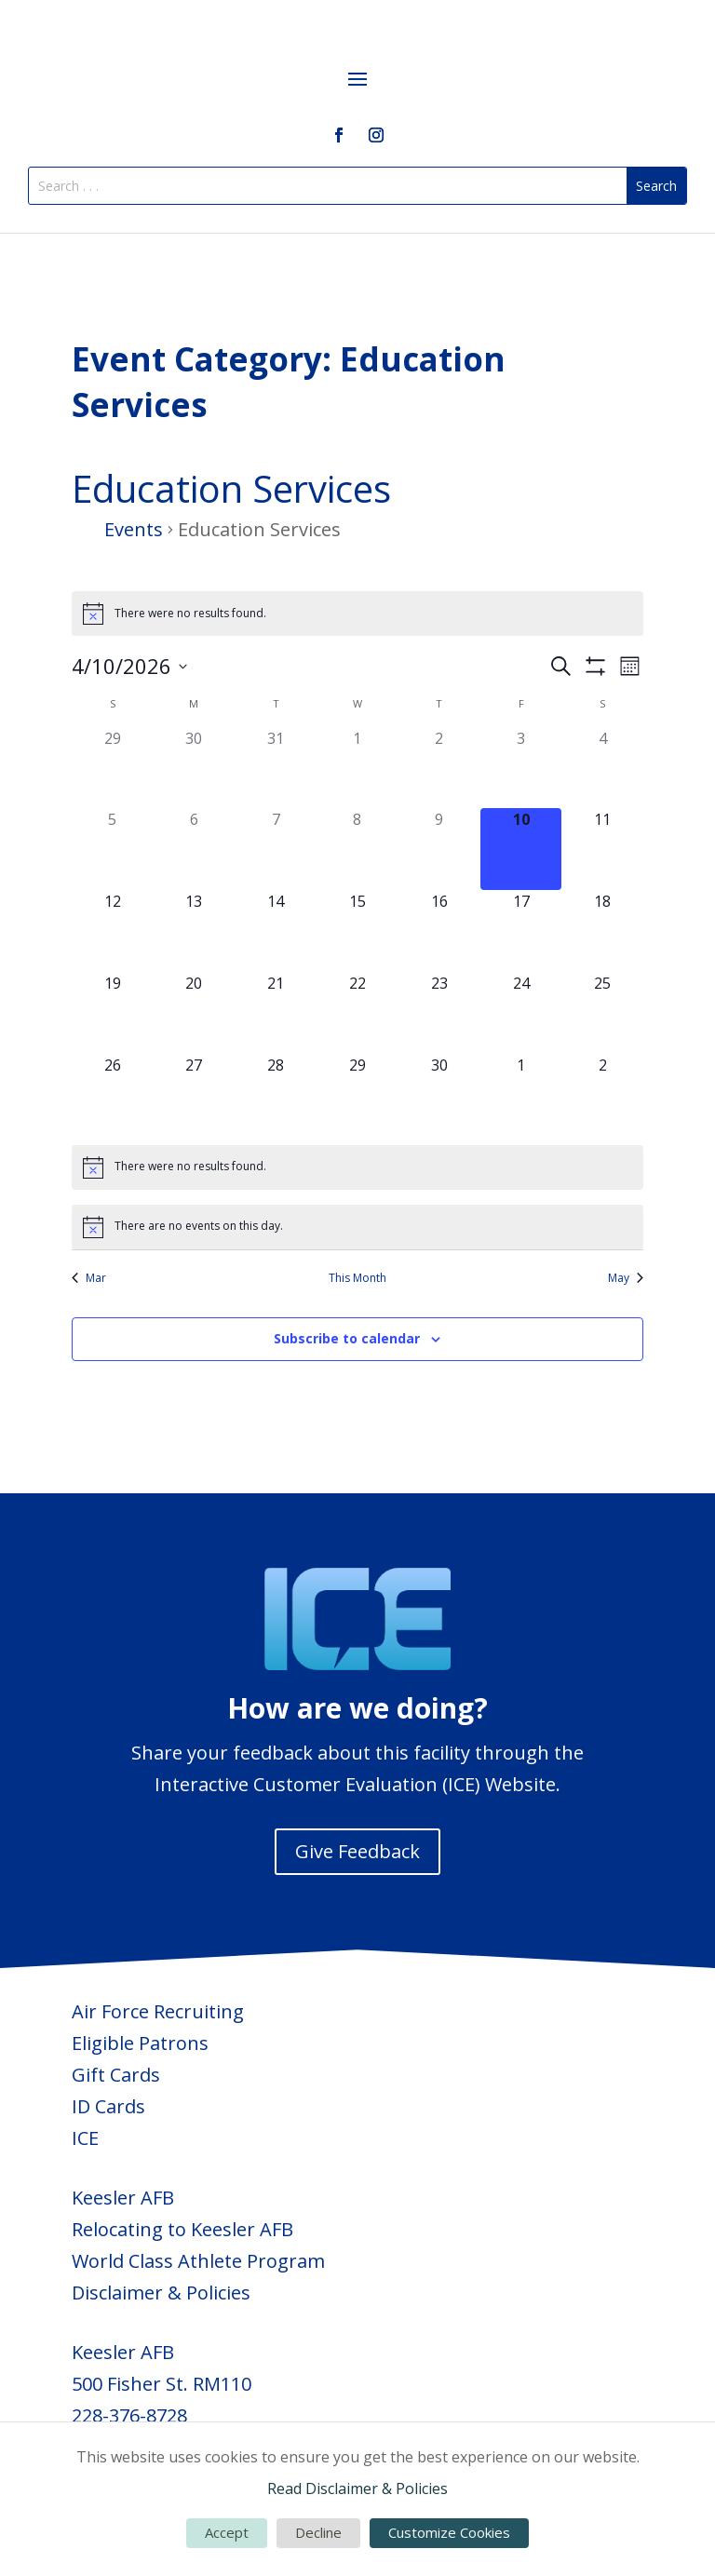 This screenshot has height=2576, width=715. I want to click on May [Next month, May], so click(625, 1278).